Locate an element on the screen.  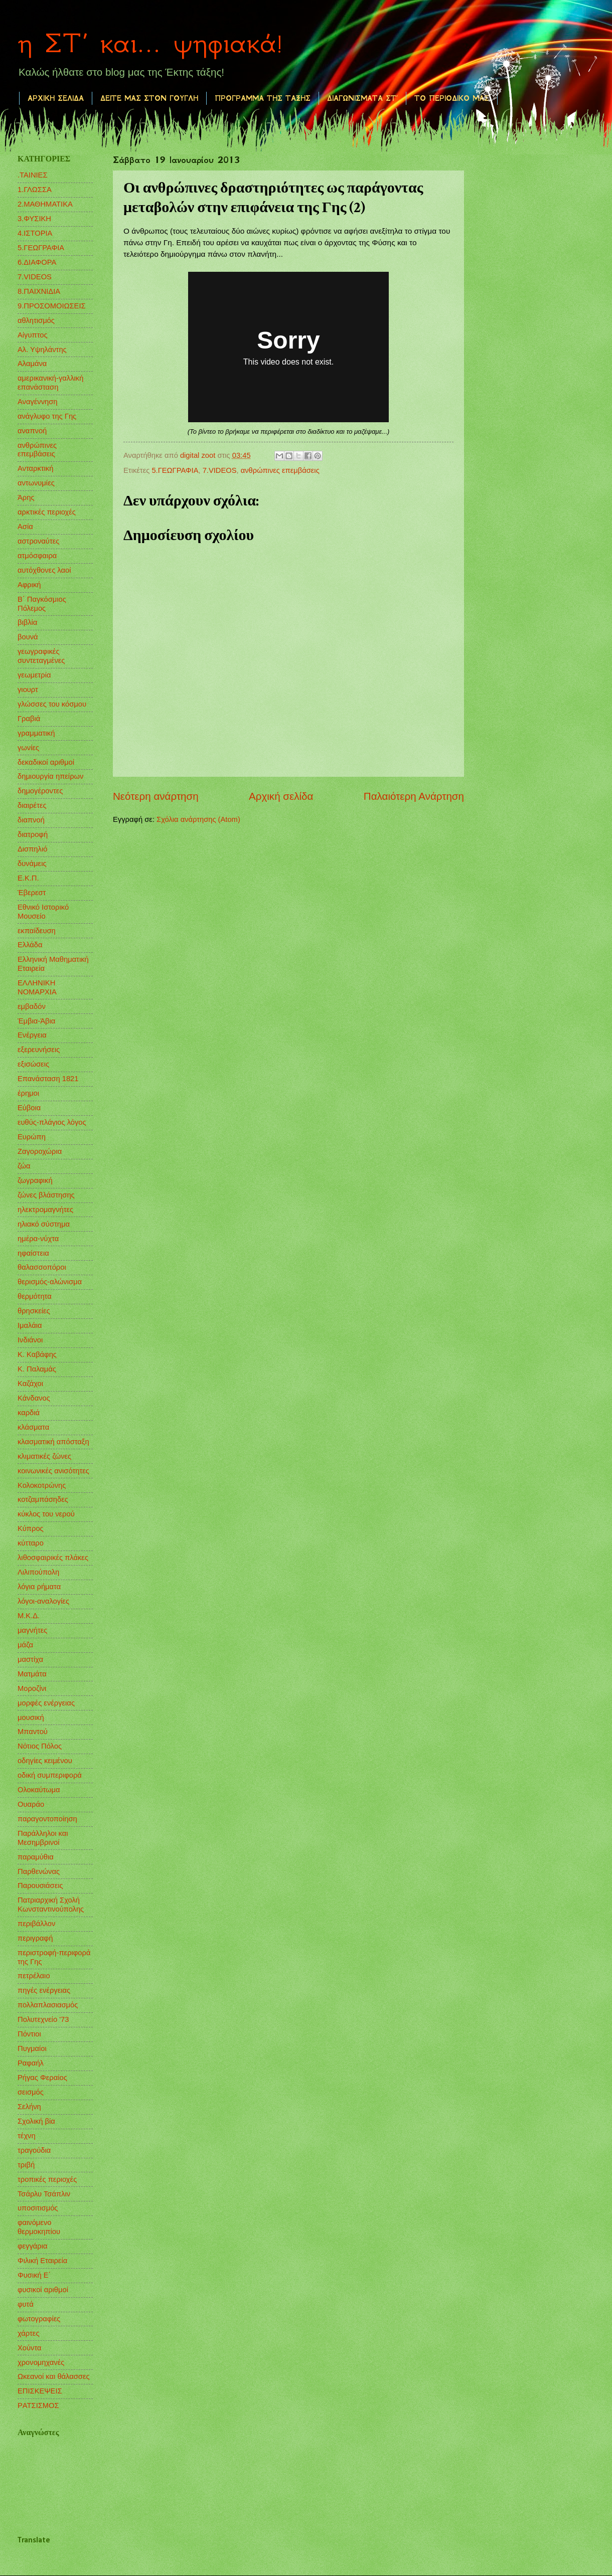
Πολυτεχνείο '73 is located at coordinates (43, 2019).